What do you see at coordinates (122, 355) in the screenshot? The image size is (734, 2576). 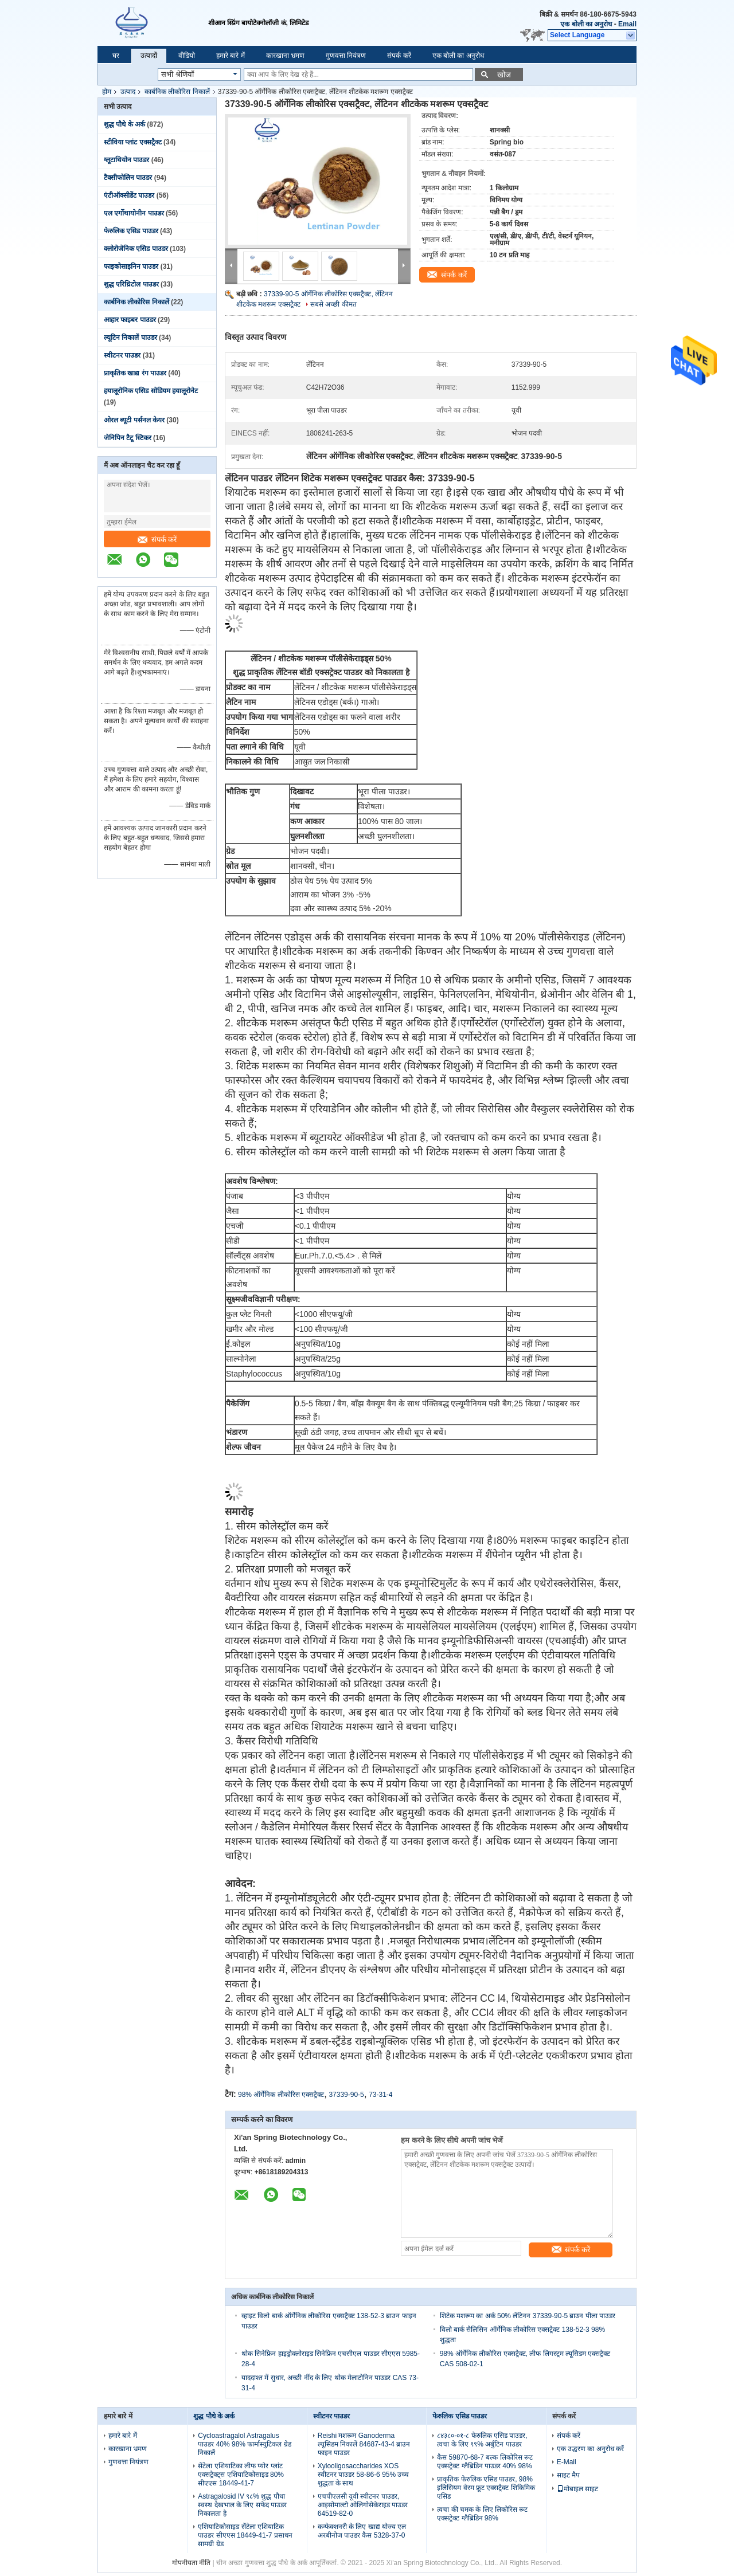 I see `स्वीटनर पाउडर` at bounding box center [122, 355].